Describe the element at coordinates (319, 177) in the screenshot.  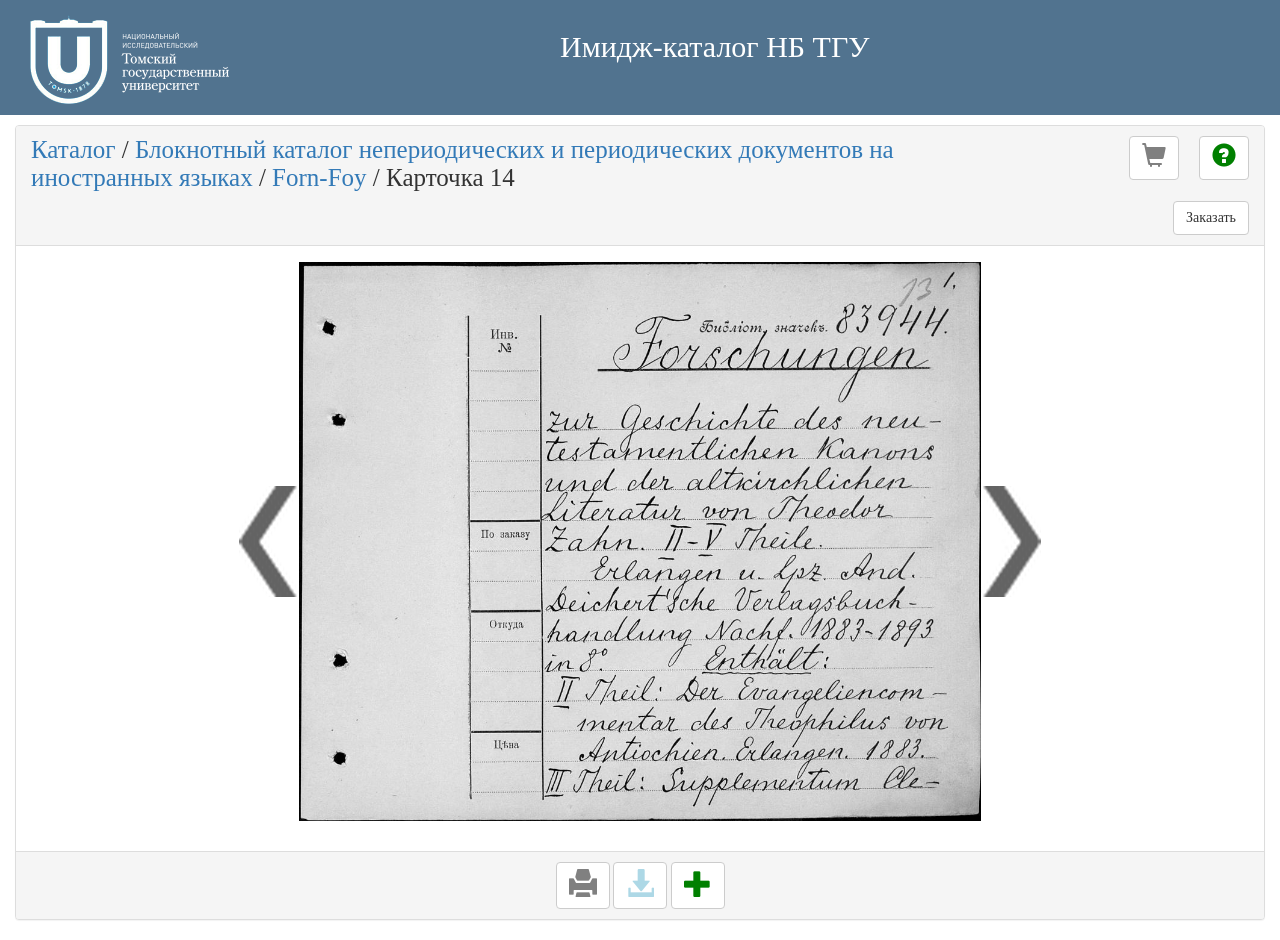
I see `Forn-Foy` at that location.